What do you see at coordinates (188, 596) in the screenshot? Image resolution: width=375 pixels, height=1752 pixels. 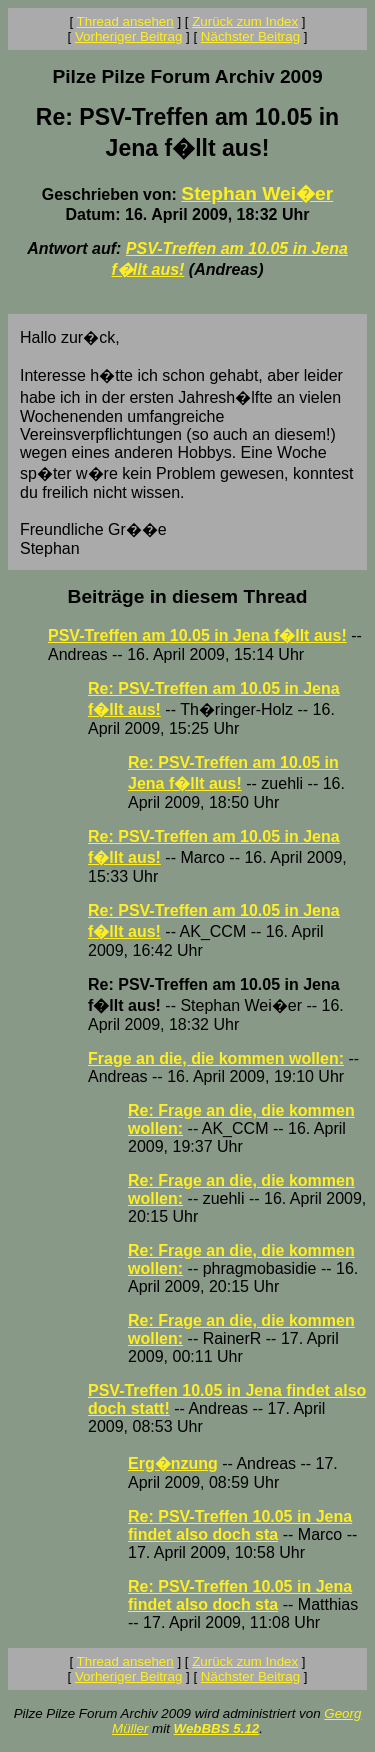 I see `Beiträge in diesem Thread` at bounding box center [188, 596].